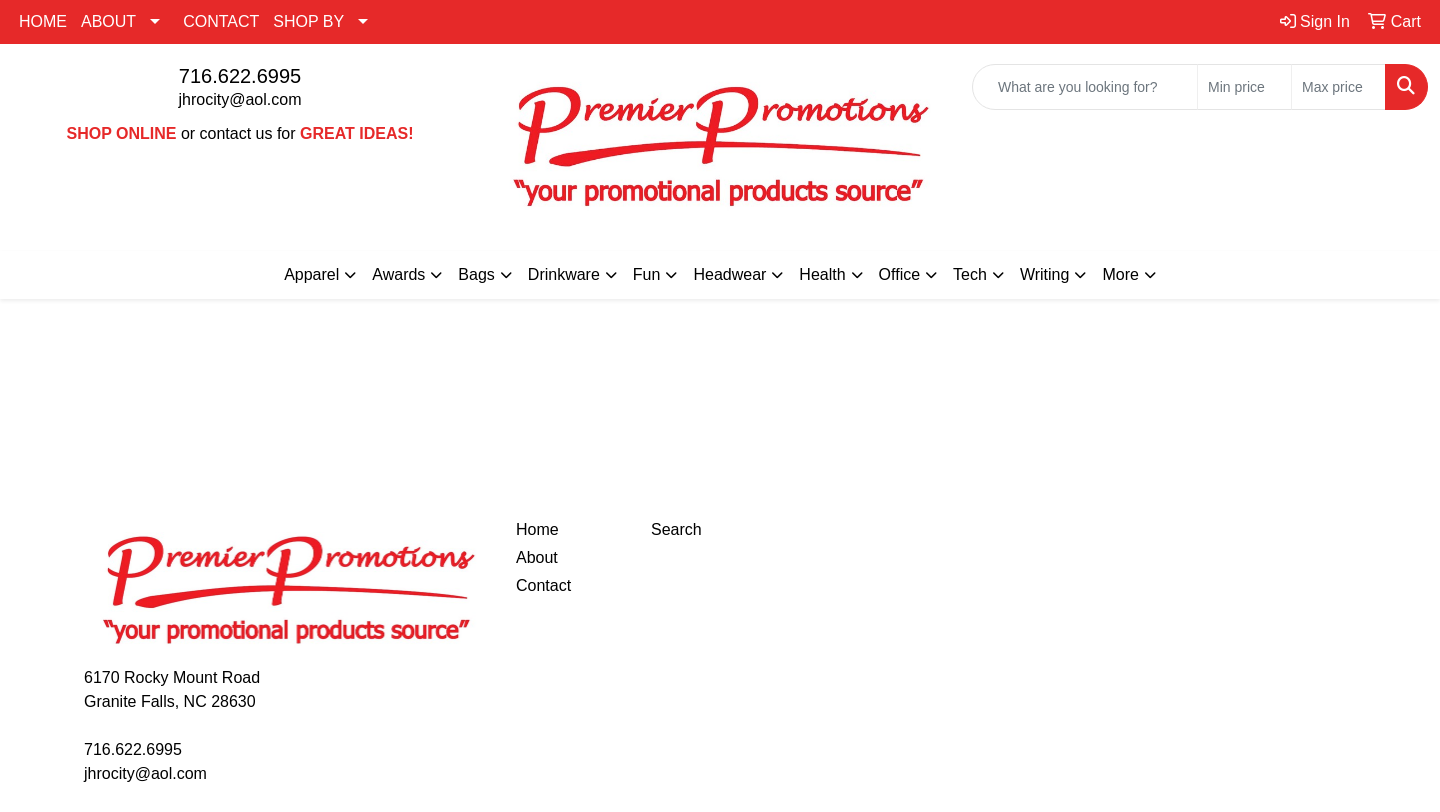 The image size is (1440, 812). I want to click on Office [button], so click(900, 274).